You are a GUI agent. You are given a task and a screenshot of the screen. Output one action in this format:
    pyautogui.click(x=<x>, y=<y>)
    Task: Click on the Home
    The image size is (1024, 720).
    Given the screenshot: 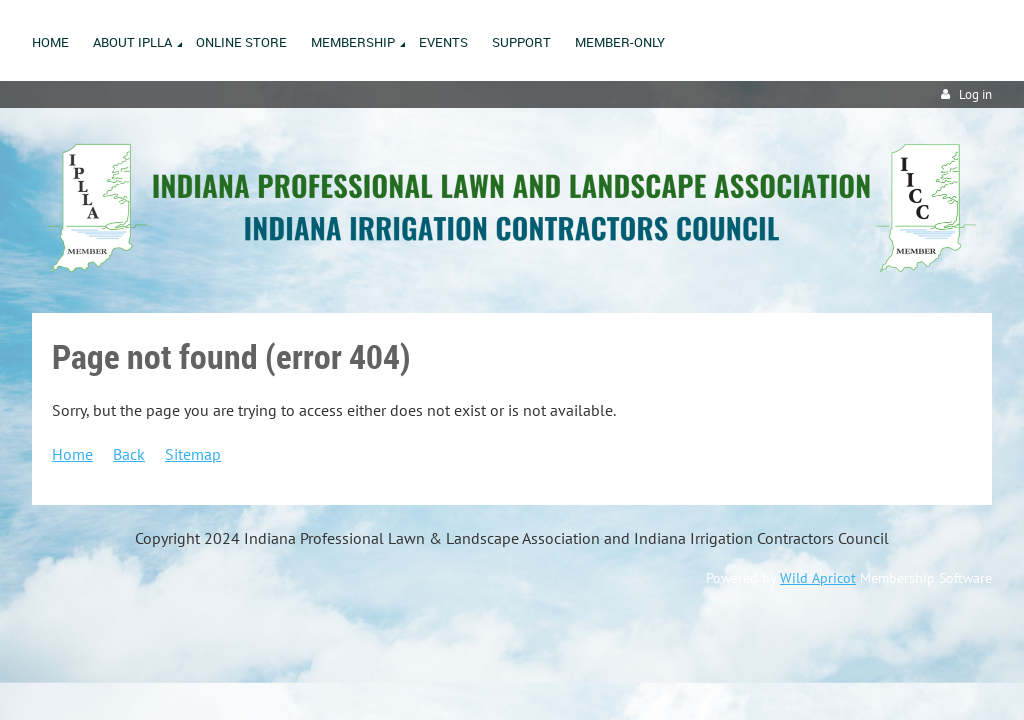 What is the action you would take?
    pyautogui.click(x=72, y=454)
    